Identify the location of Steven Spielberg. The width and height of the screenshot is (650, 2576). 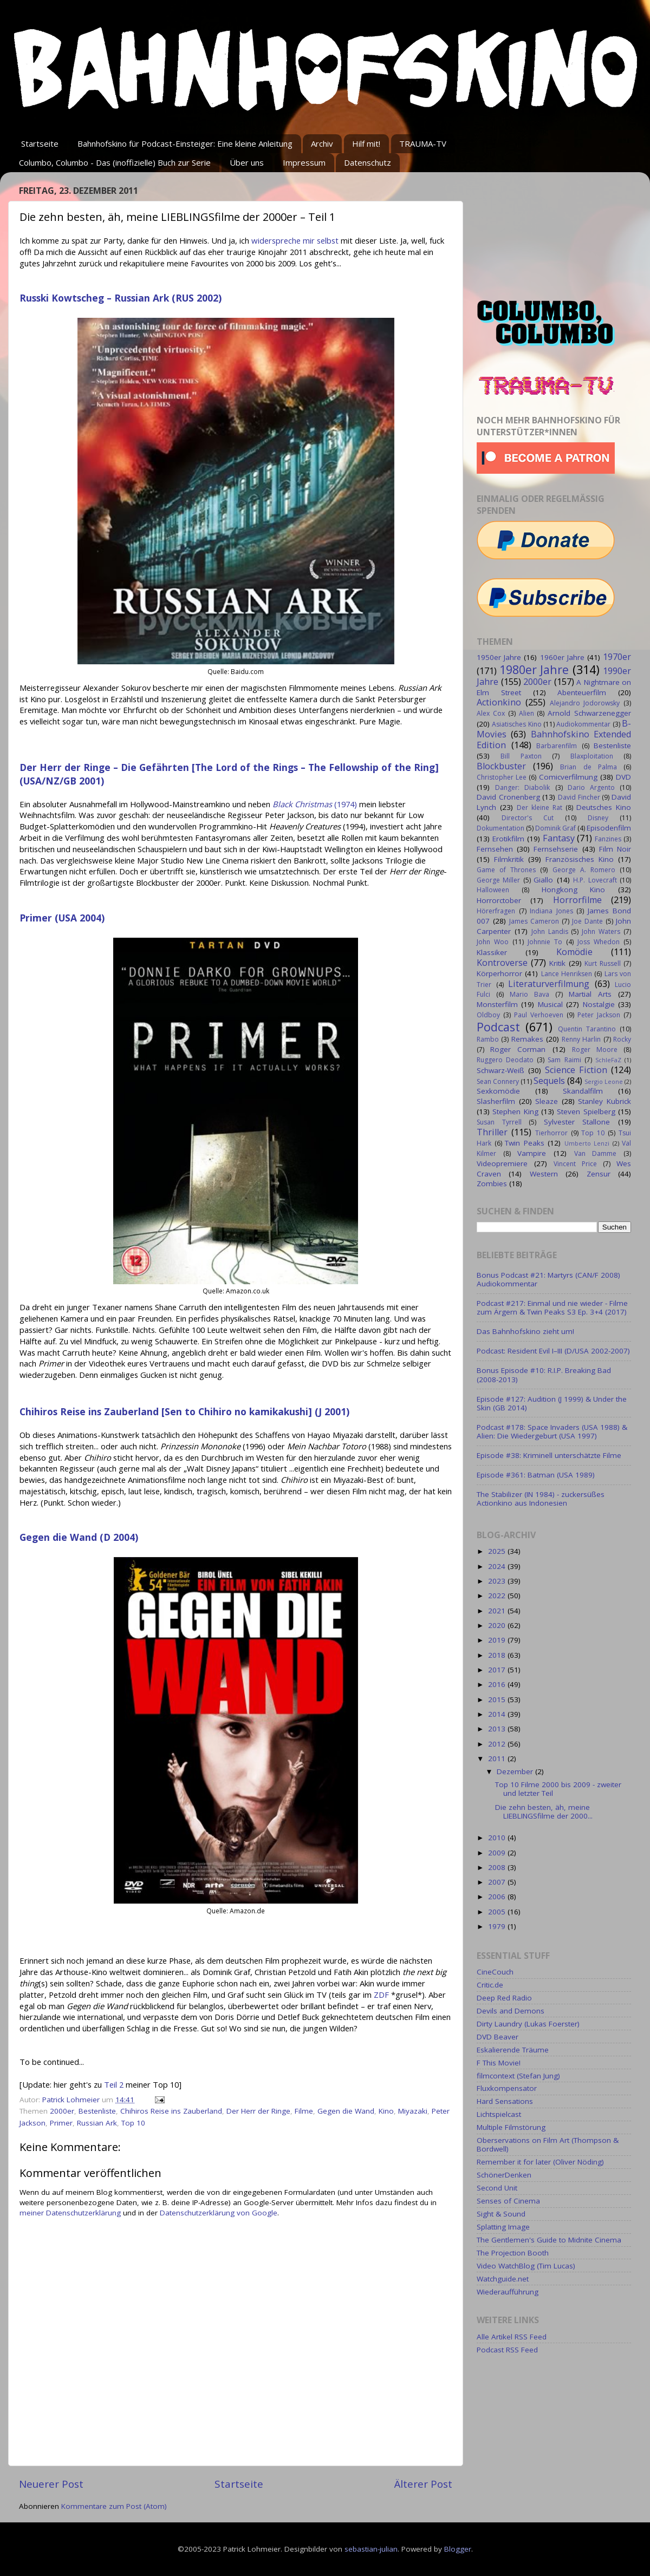
(586, 1111).